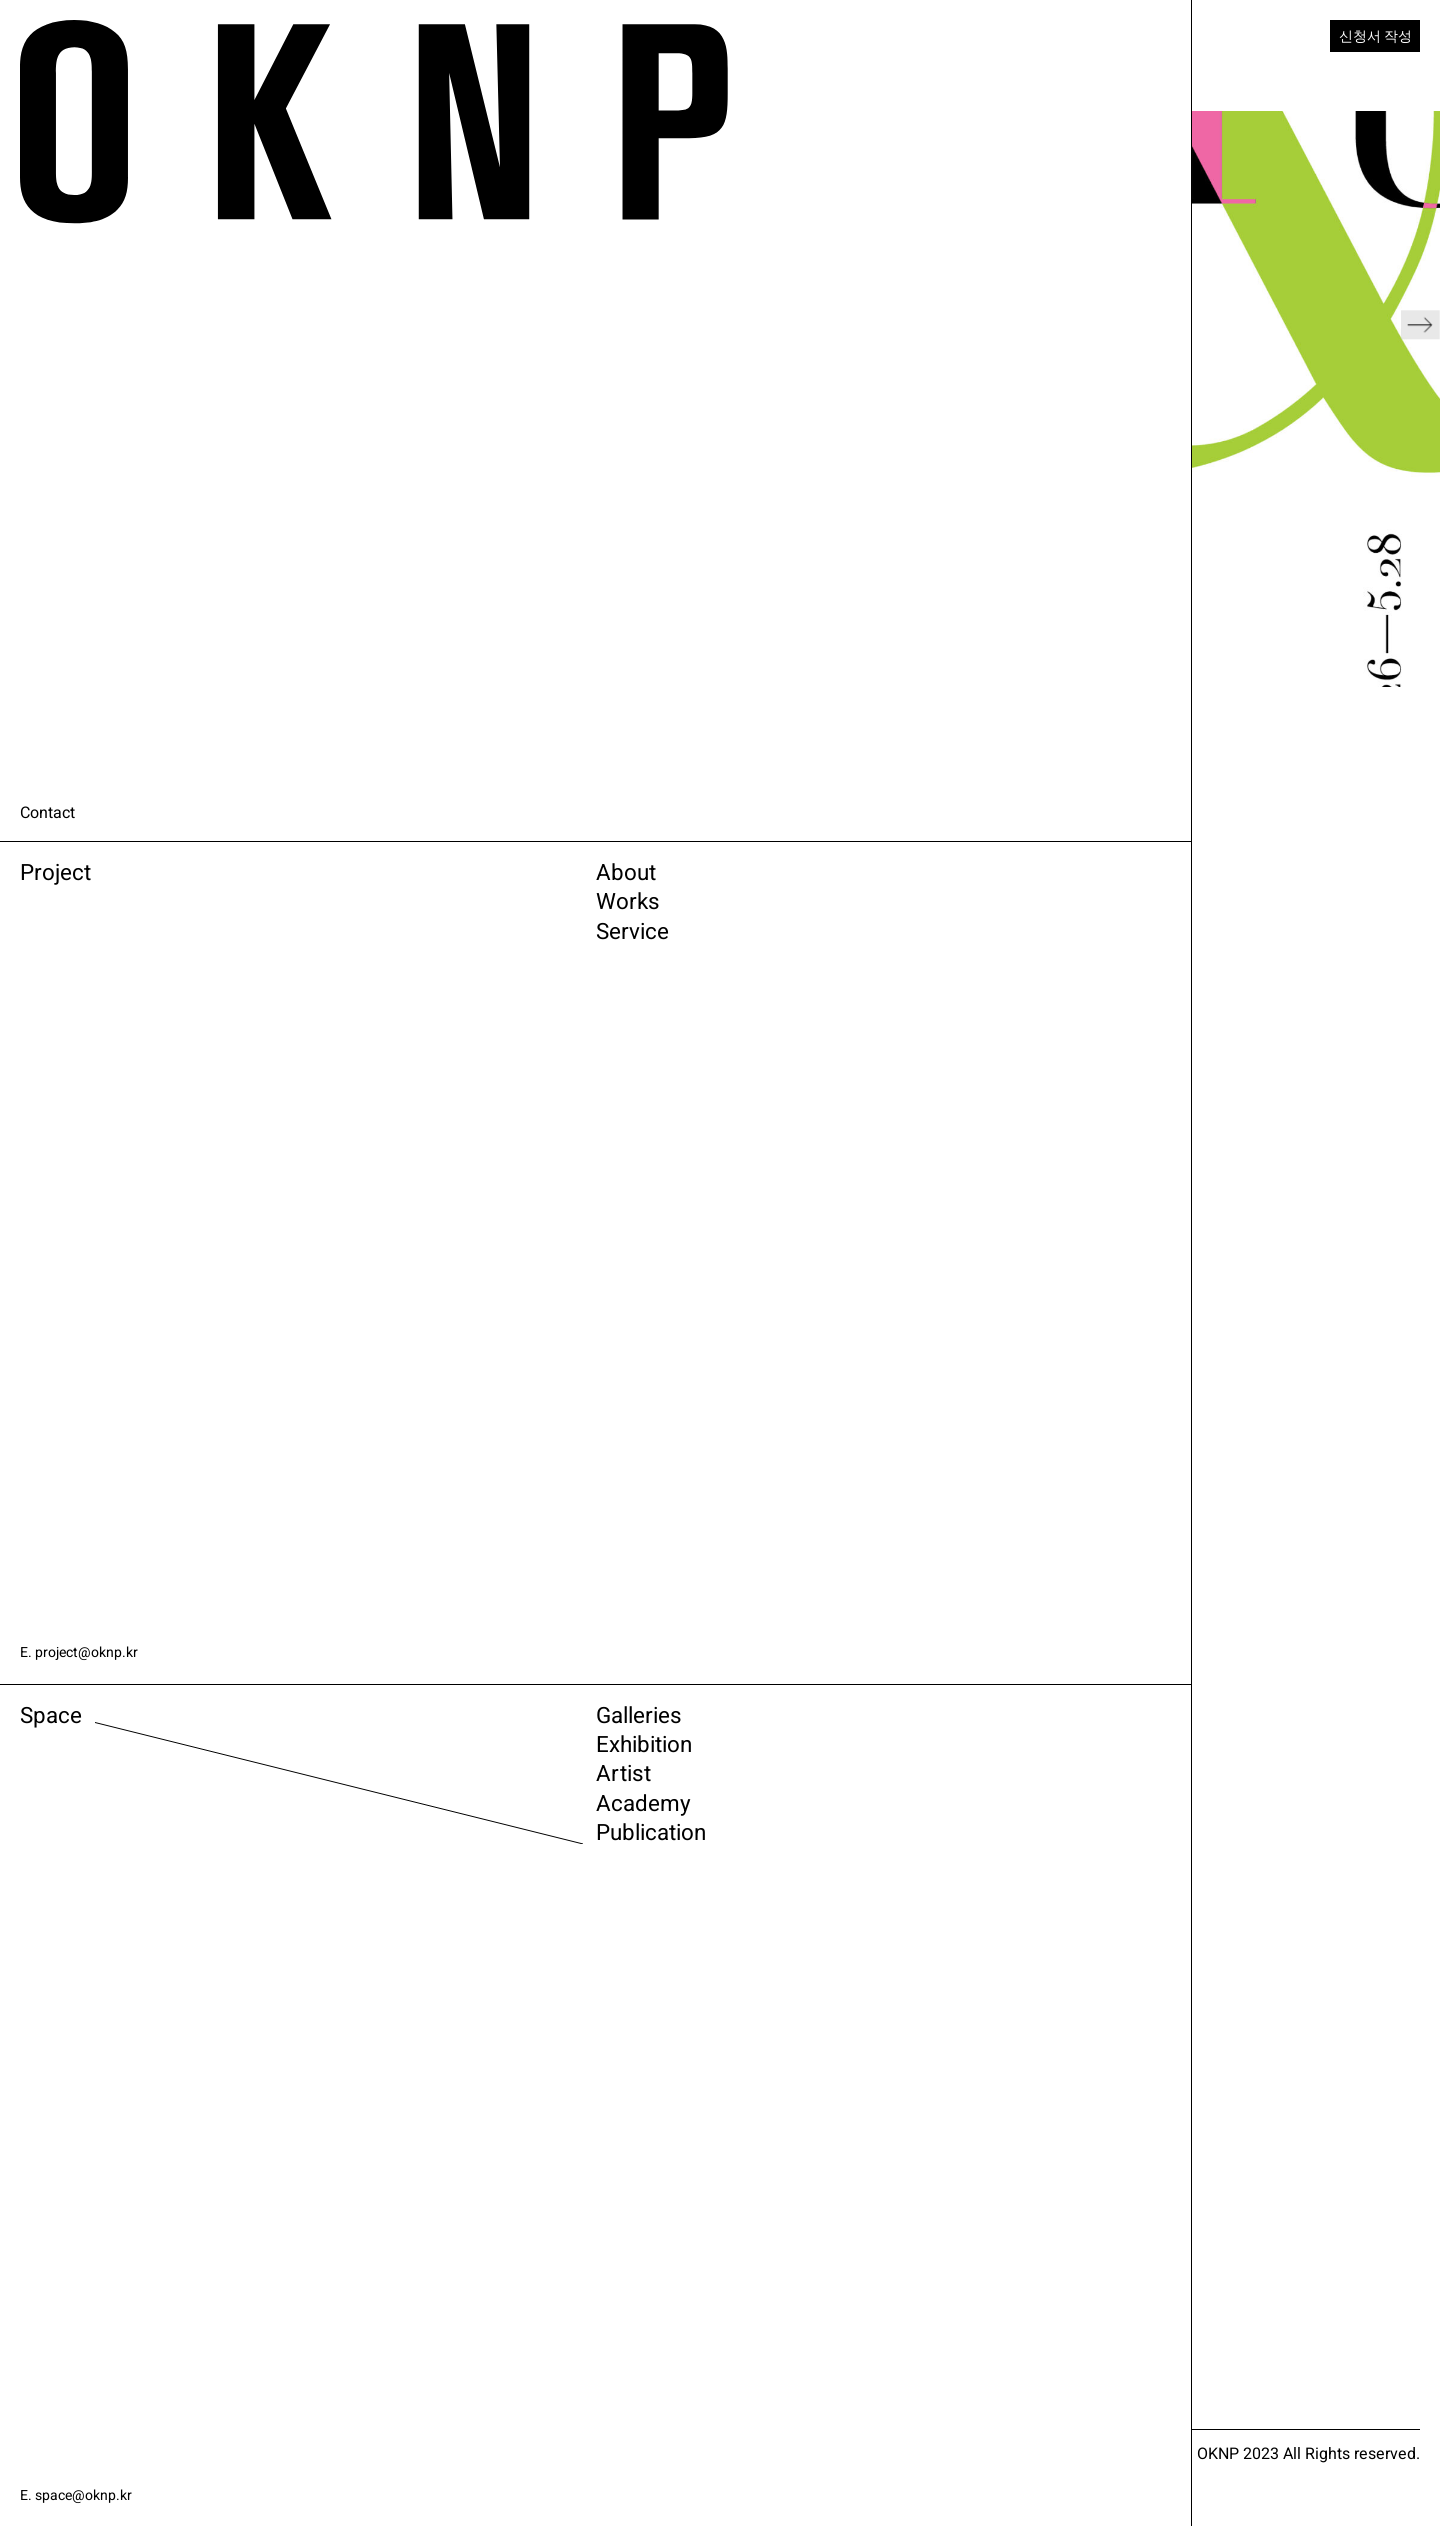 This screenshot has height=2526, width=1440. I want to click on 신청서 작성, so click(1368, 38).